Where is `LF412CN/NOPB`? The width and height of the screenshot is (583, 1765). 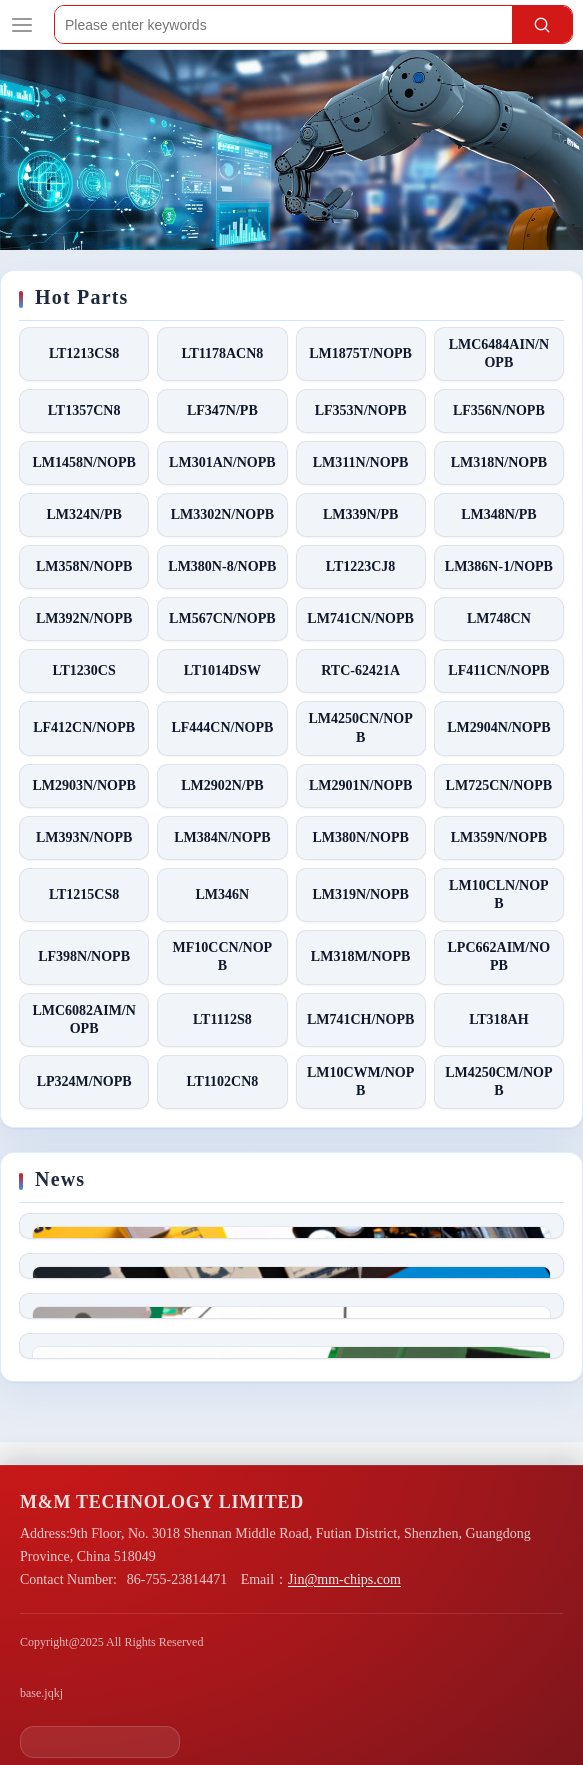 LF412CN/NOPB is located at coordinates (84, 727).